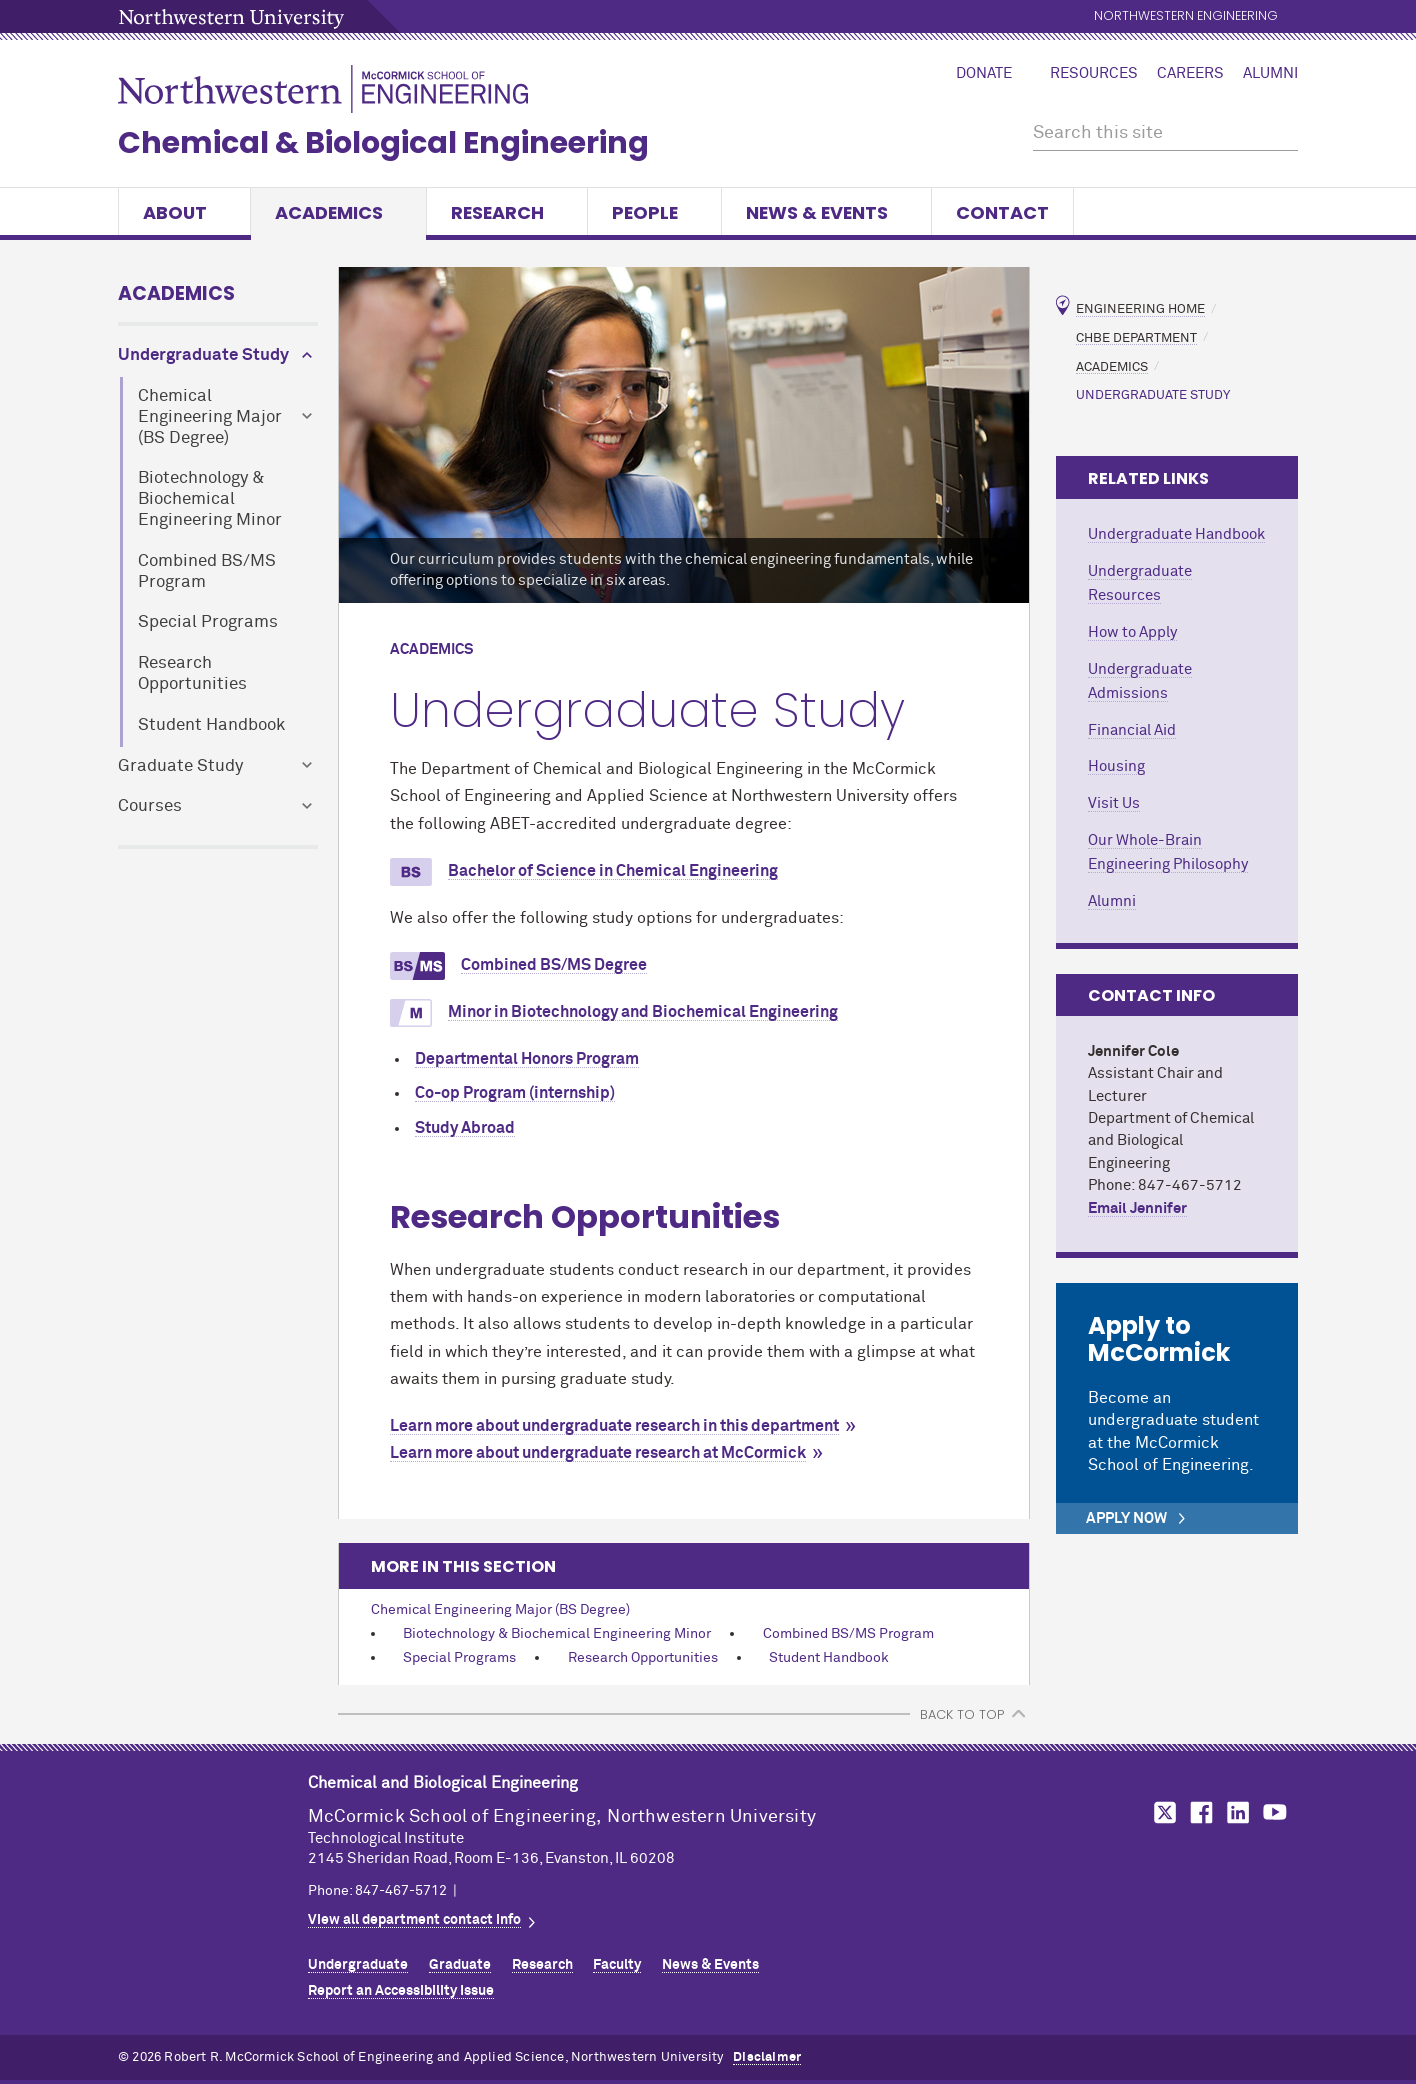 This screenshot has height=2084, width=1416. Describe the element at coordinates (203, 355) in the screenshot. I see `Undergraduate Study` at that location.